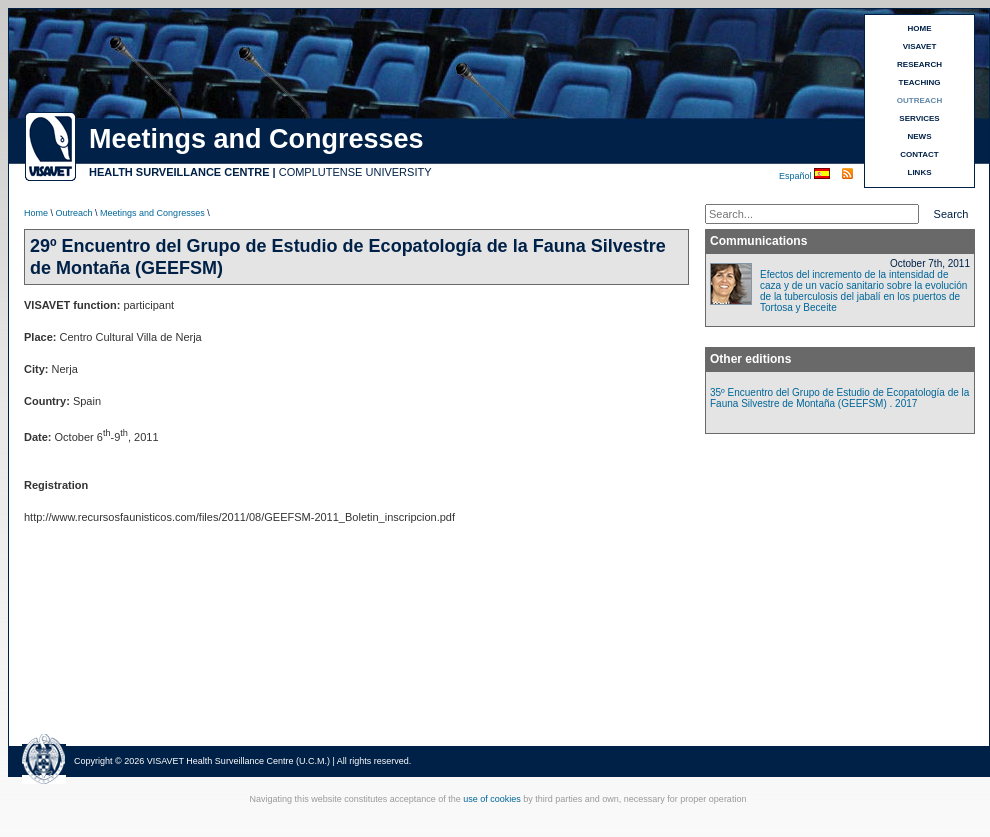  Describe the element at coordinates (492, 799) in the screenshot. I see `use of cookies` at that location.